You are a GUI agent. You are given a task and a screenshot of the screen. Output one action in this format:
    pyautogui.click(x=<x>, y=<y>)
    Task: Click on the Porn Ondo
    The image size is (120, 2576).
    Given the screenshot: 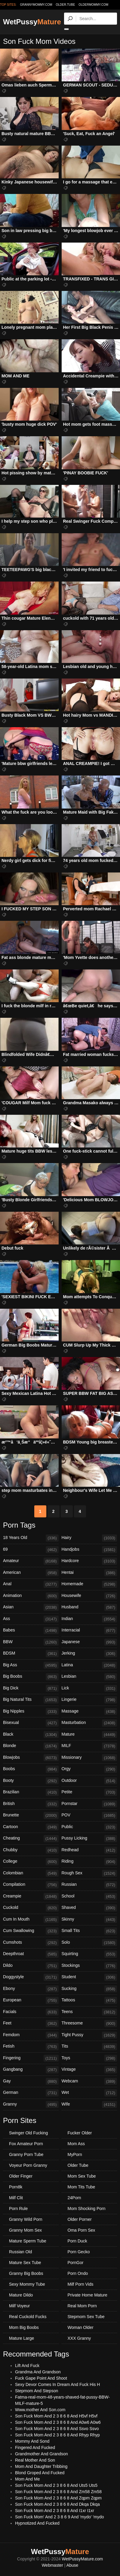 What is the action you would take?
    pyautogui.click(x=78, y=2273)
    